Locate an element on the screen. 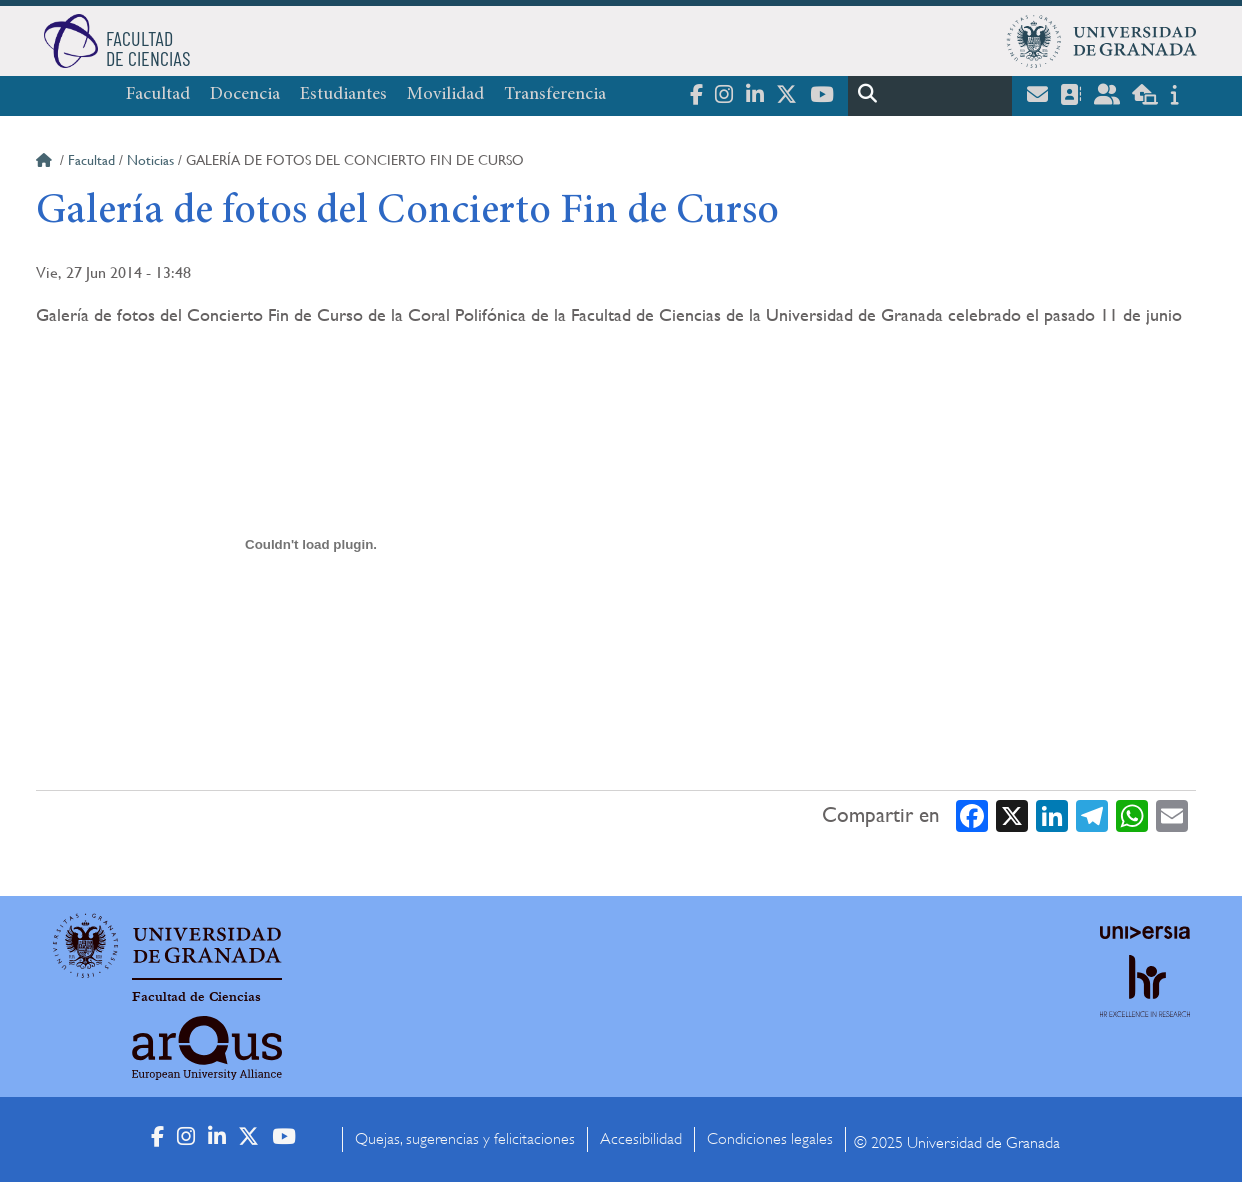 The height and width of the screenshot is (1182, 1242). Condiciones legales is located at coordinates (770, 1139).